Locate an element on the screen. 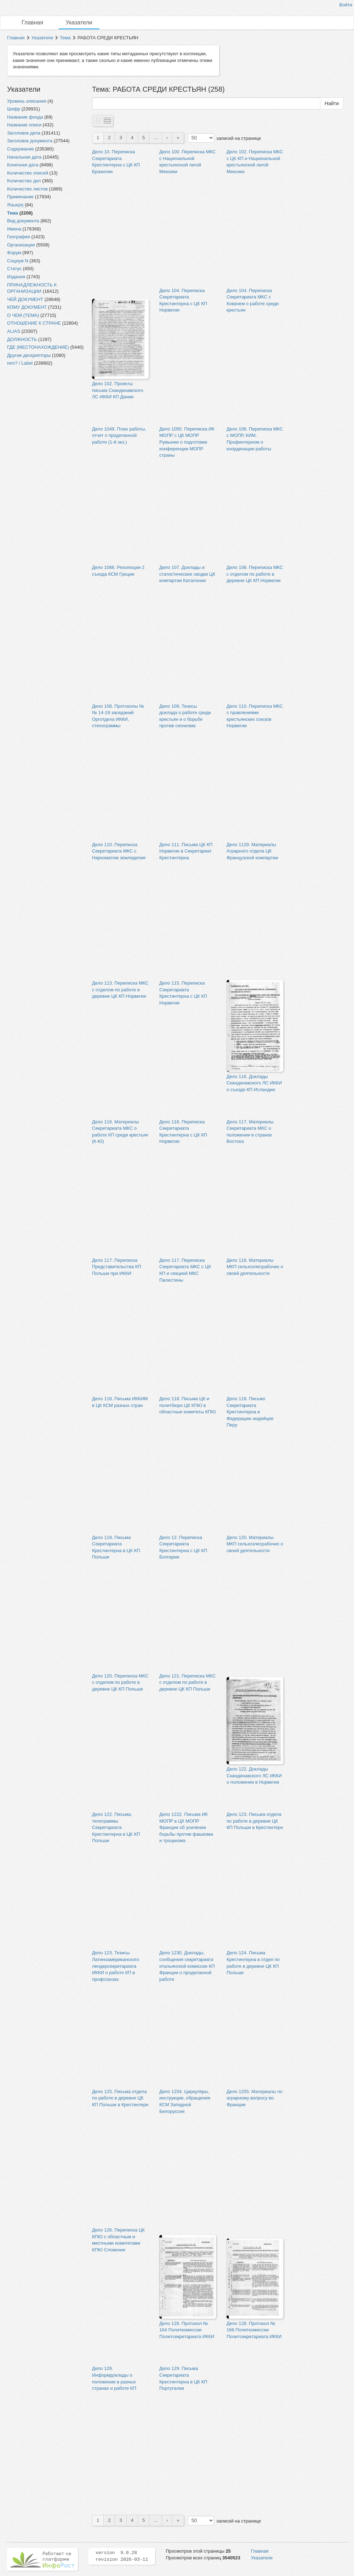 The image size is (354, 2576). ALIAS is located at coordinates (13, 331).